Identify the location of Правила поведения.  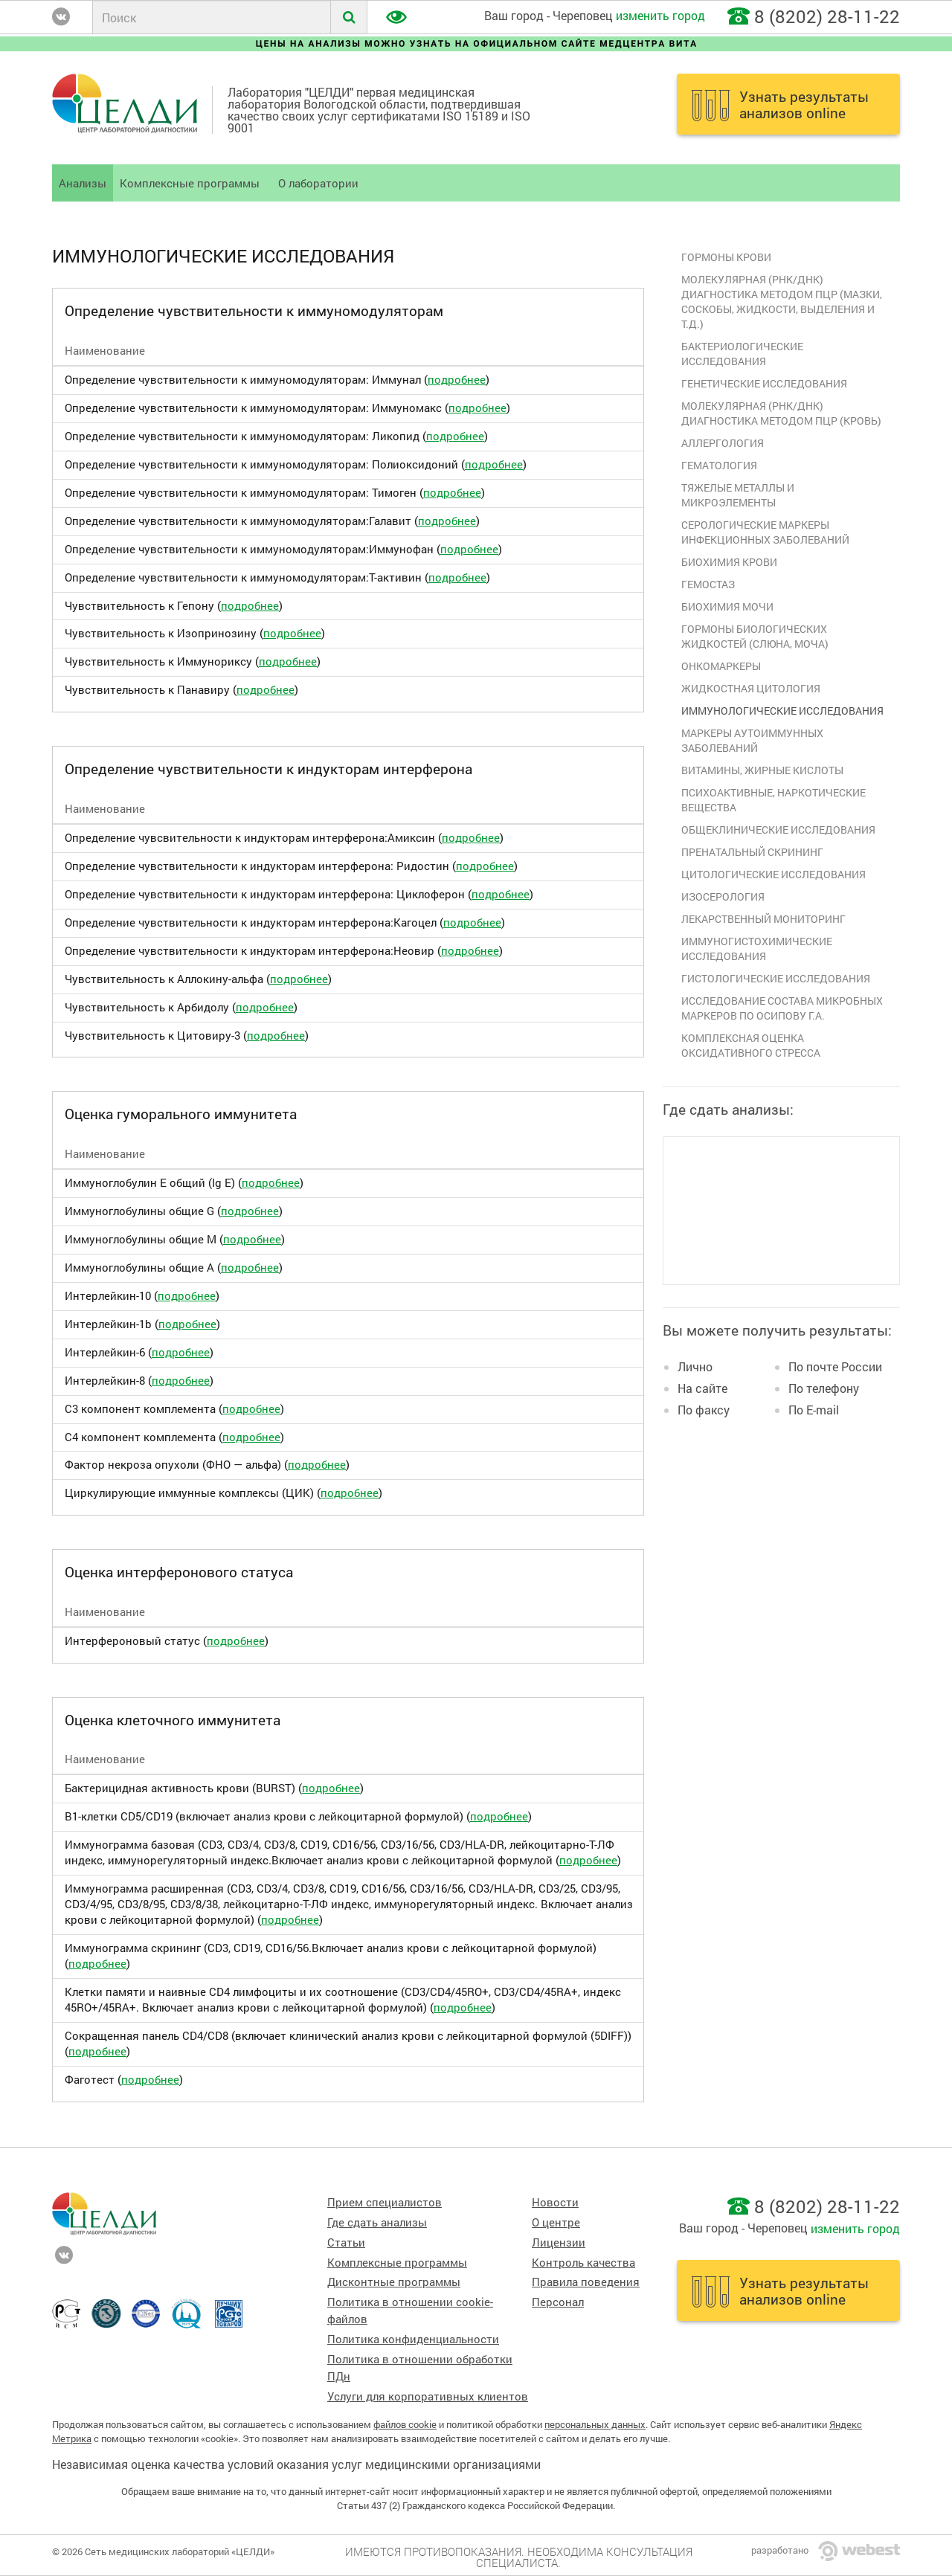
(586, 2282).